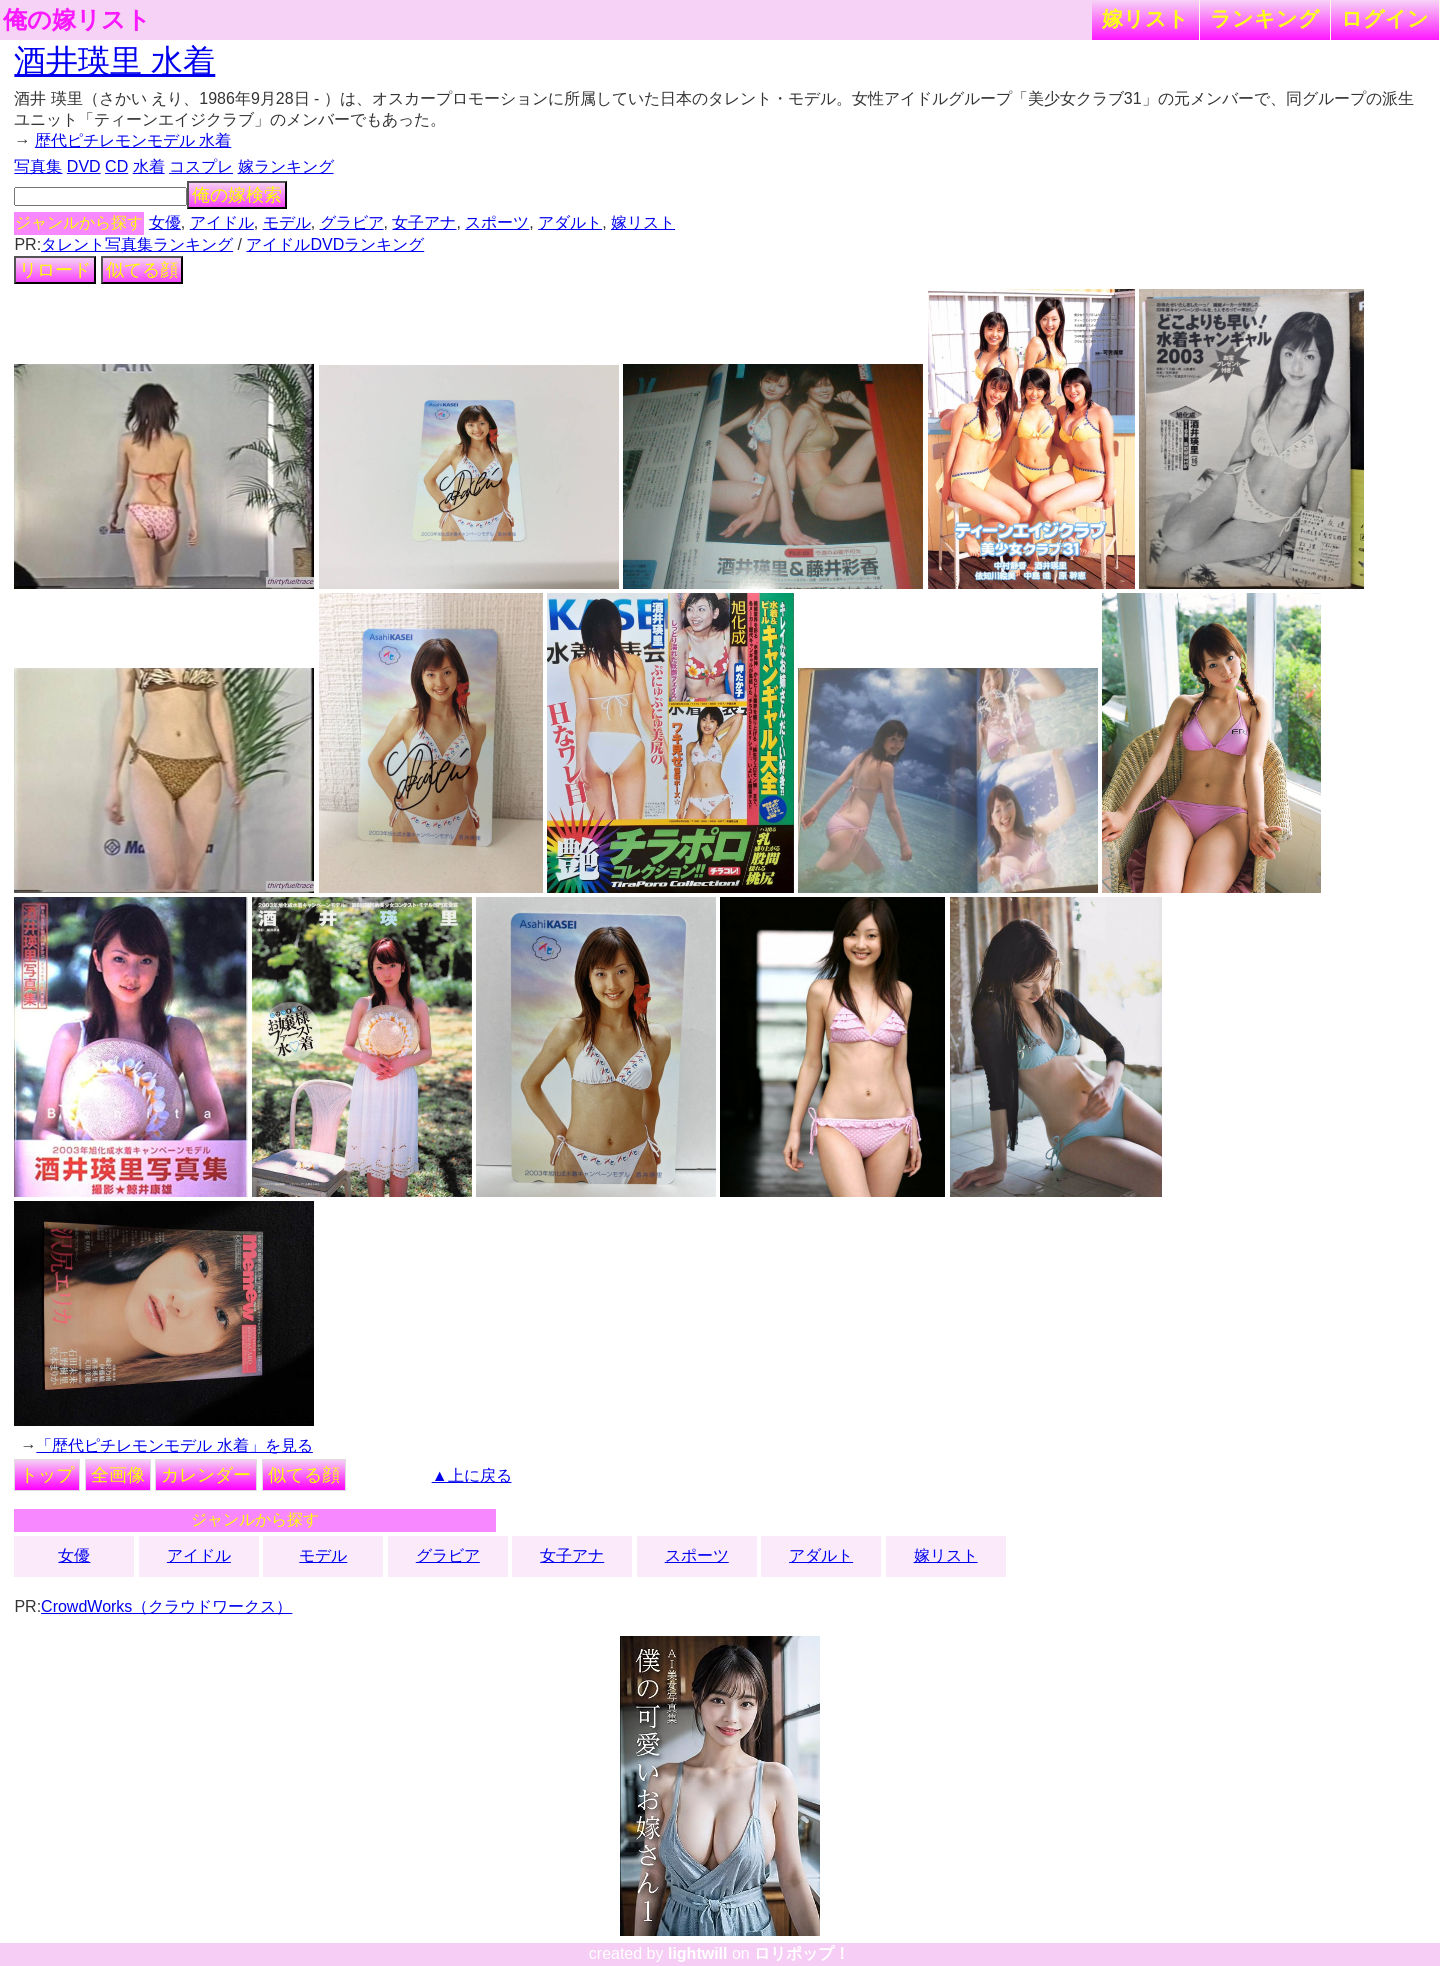 This screenshot has height=1966, width=1440. I want to click on ランキング, so click(1265, 18).